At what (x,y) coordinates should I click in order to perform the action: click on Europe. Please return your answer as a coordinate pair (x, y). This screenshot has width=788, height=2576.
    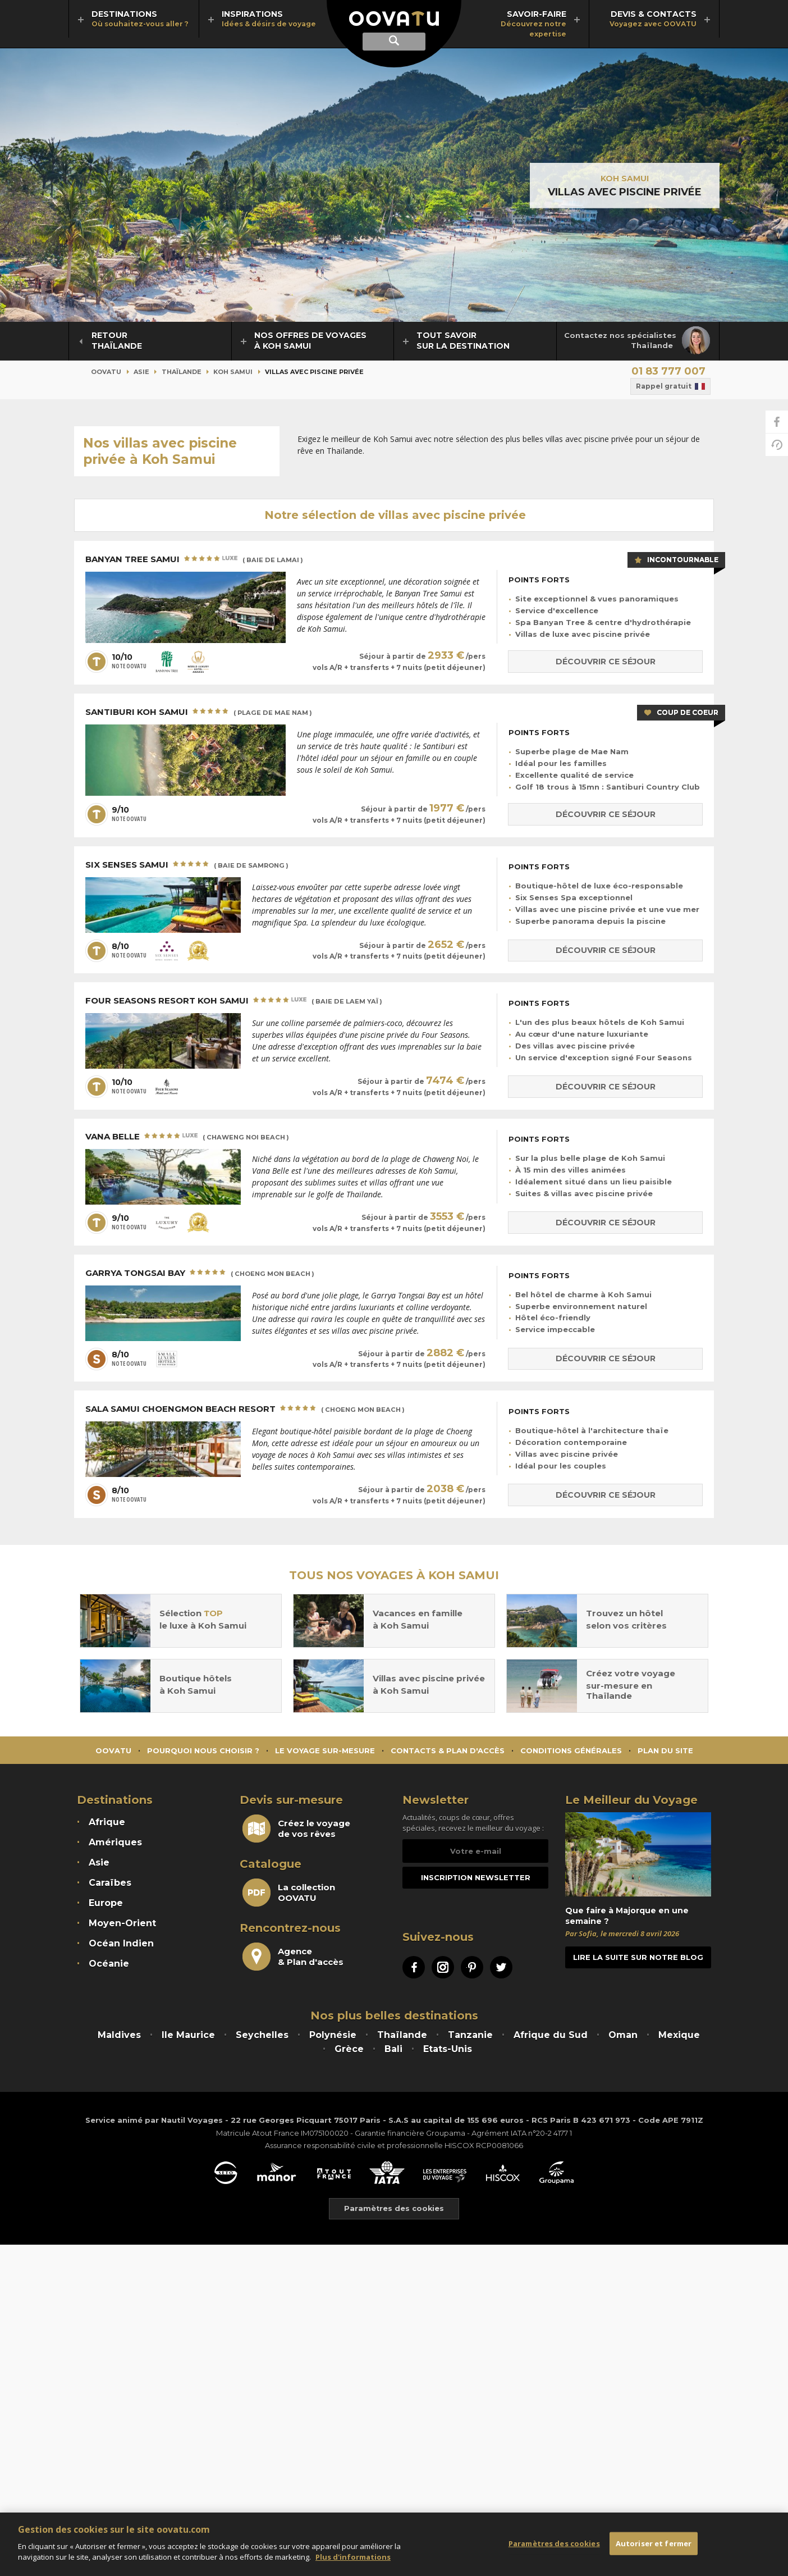
    Looking at the image, I should click on (106, 1903).